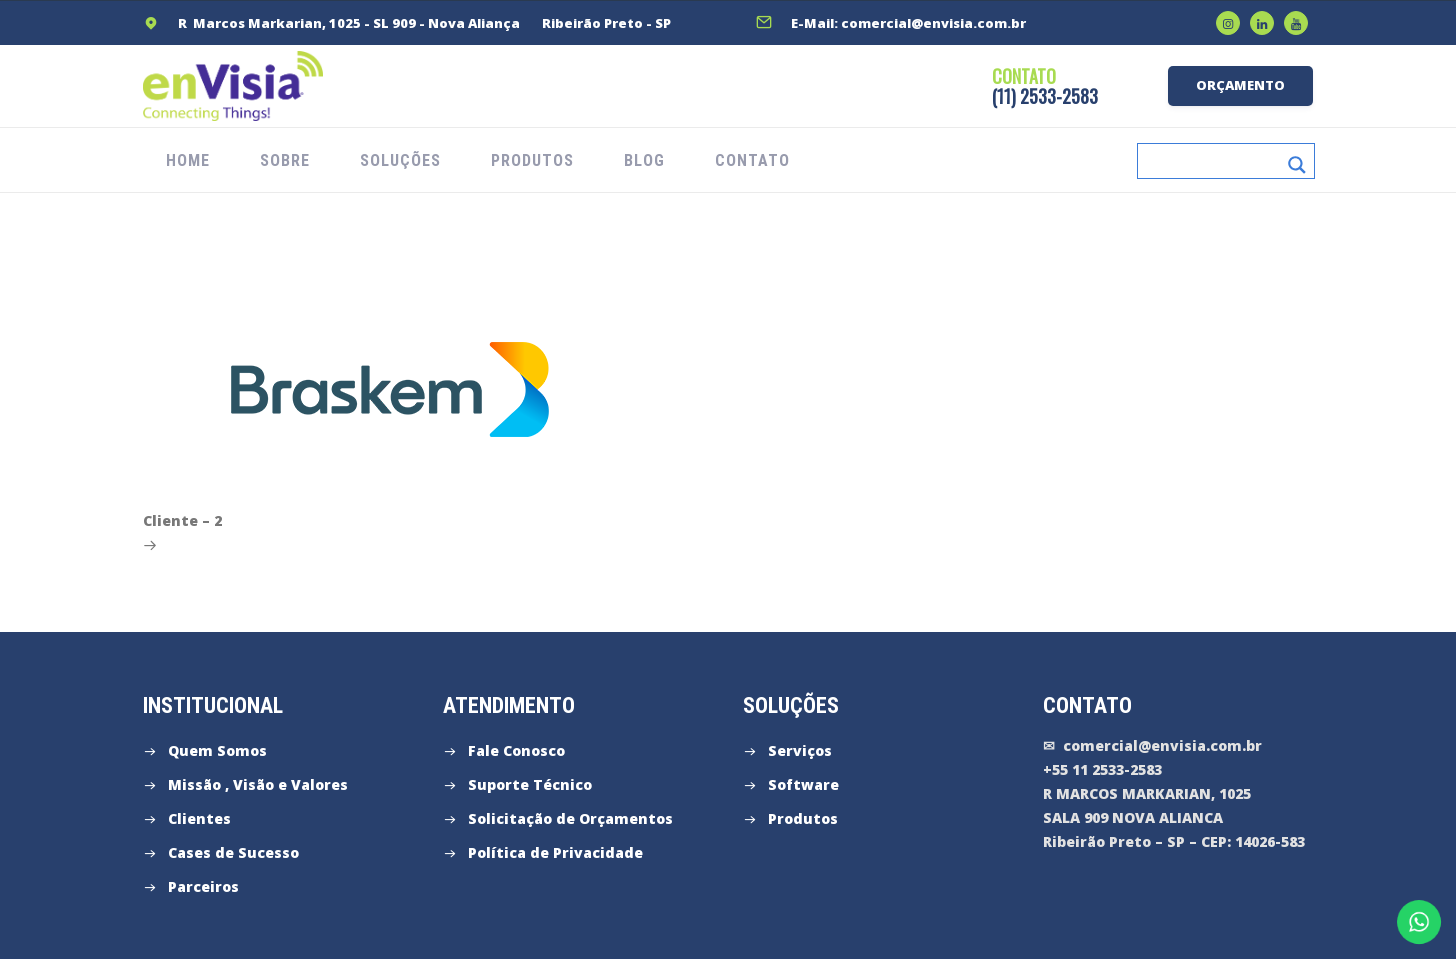 The height and width of the screenshot is (959, 1456). Describe the element at coordinates (570, 818) in the screenshot. I see `Solicitação de Orçamentos` at that location.